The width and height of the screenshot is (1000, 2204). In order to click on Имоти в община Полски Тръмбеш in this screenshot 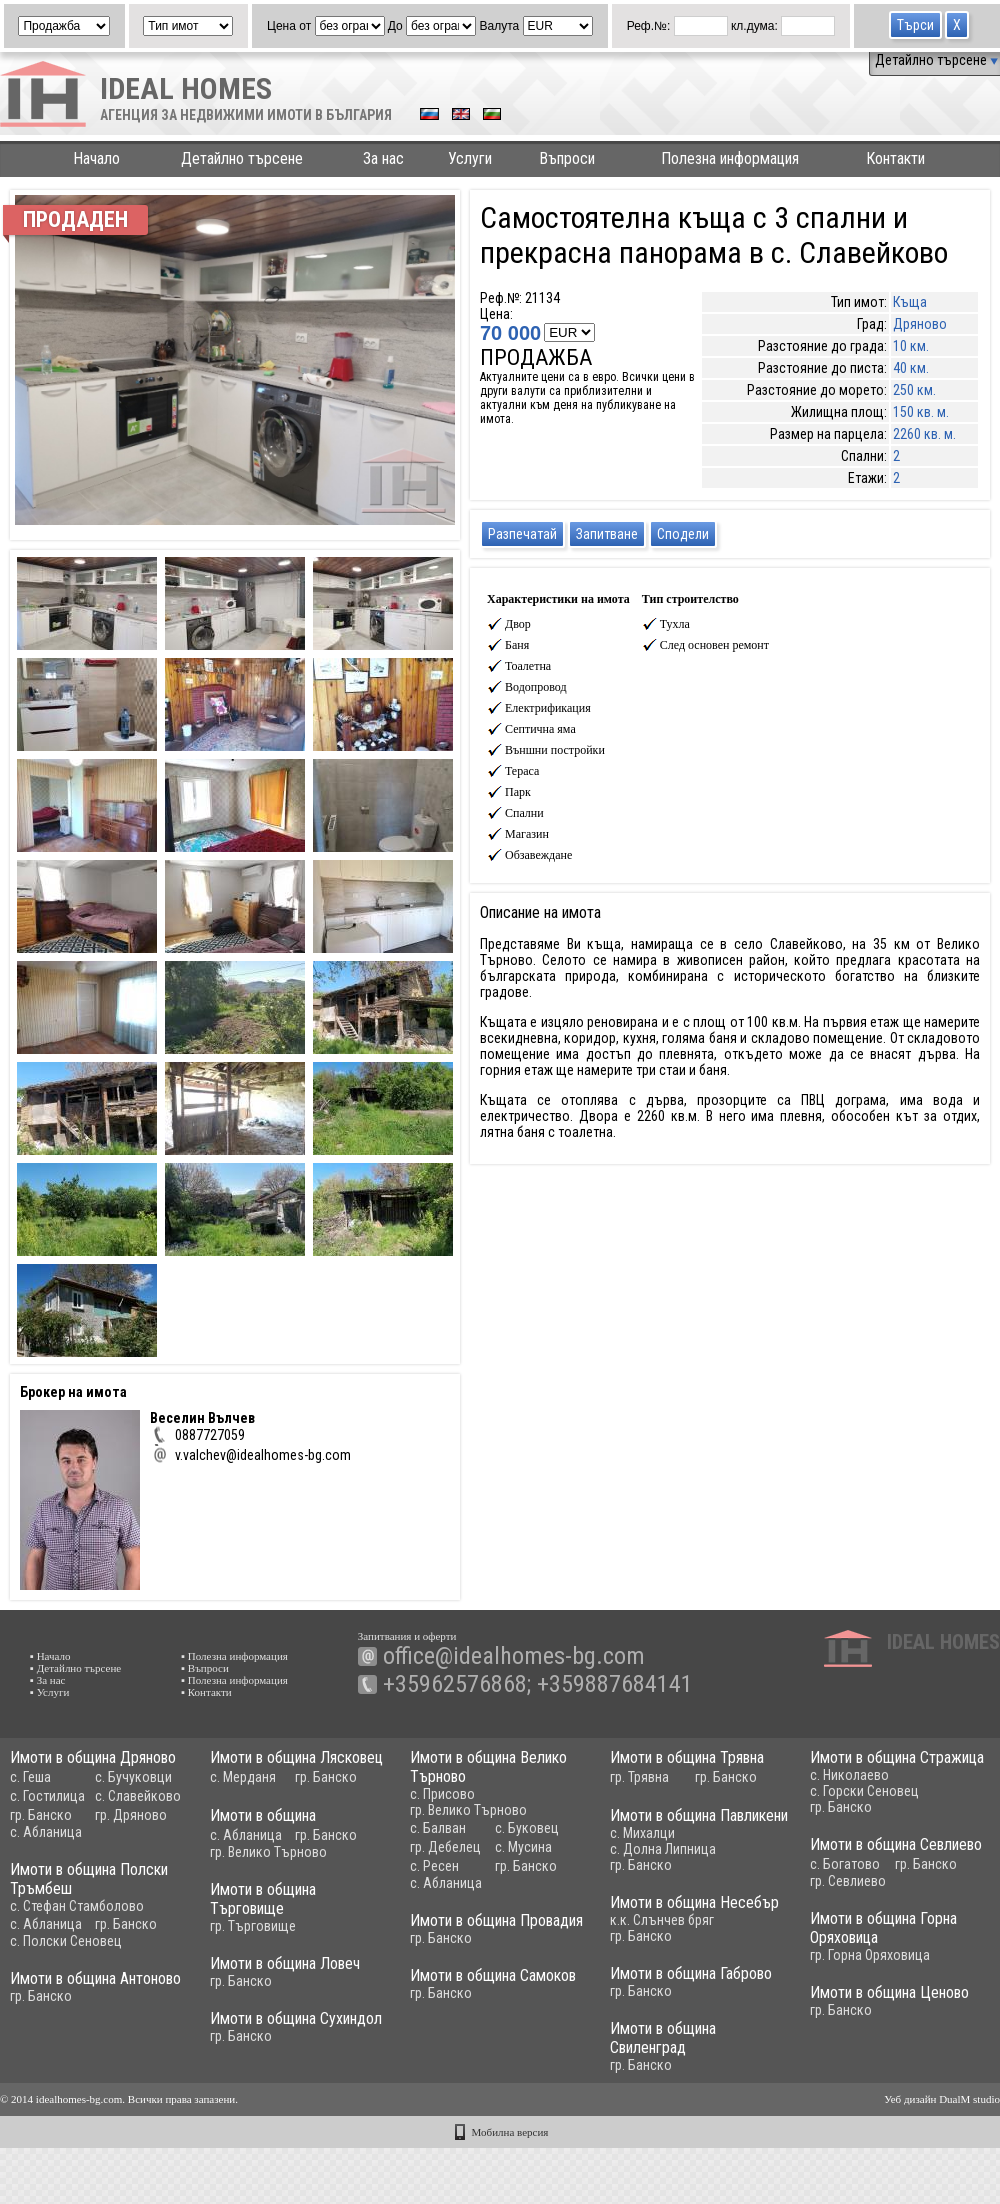, I will do `click(115, 1885)`.